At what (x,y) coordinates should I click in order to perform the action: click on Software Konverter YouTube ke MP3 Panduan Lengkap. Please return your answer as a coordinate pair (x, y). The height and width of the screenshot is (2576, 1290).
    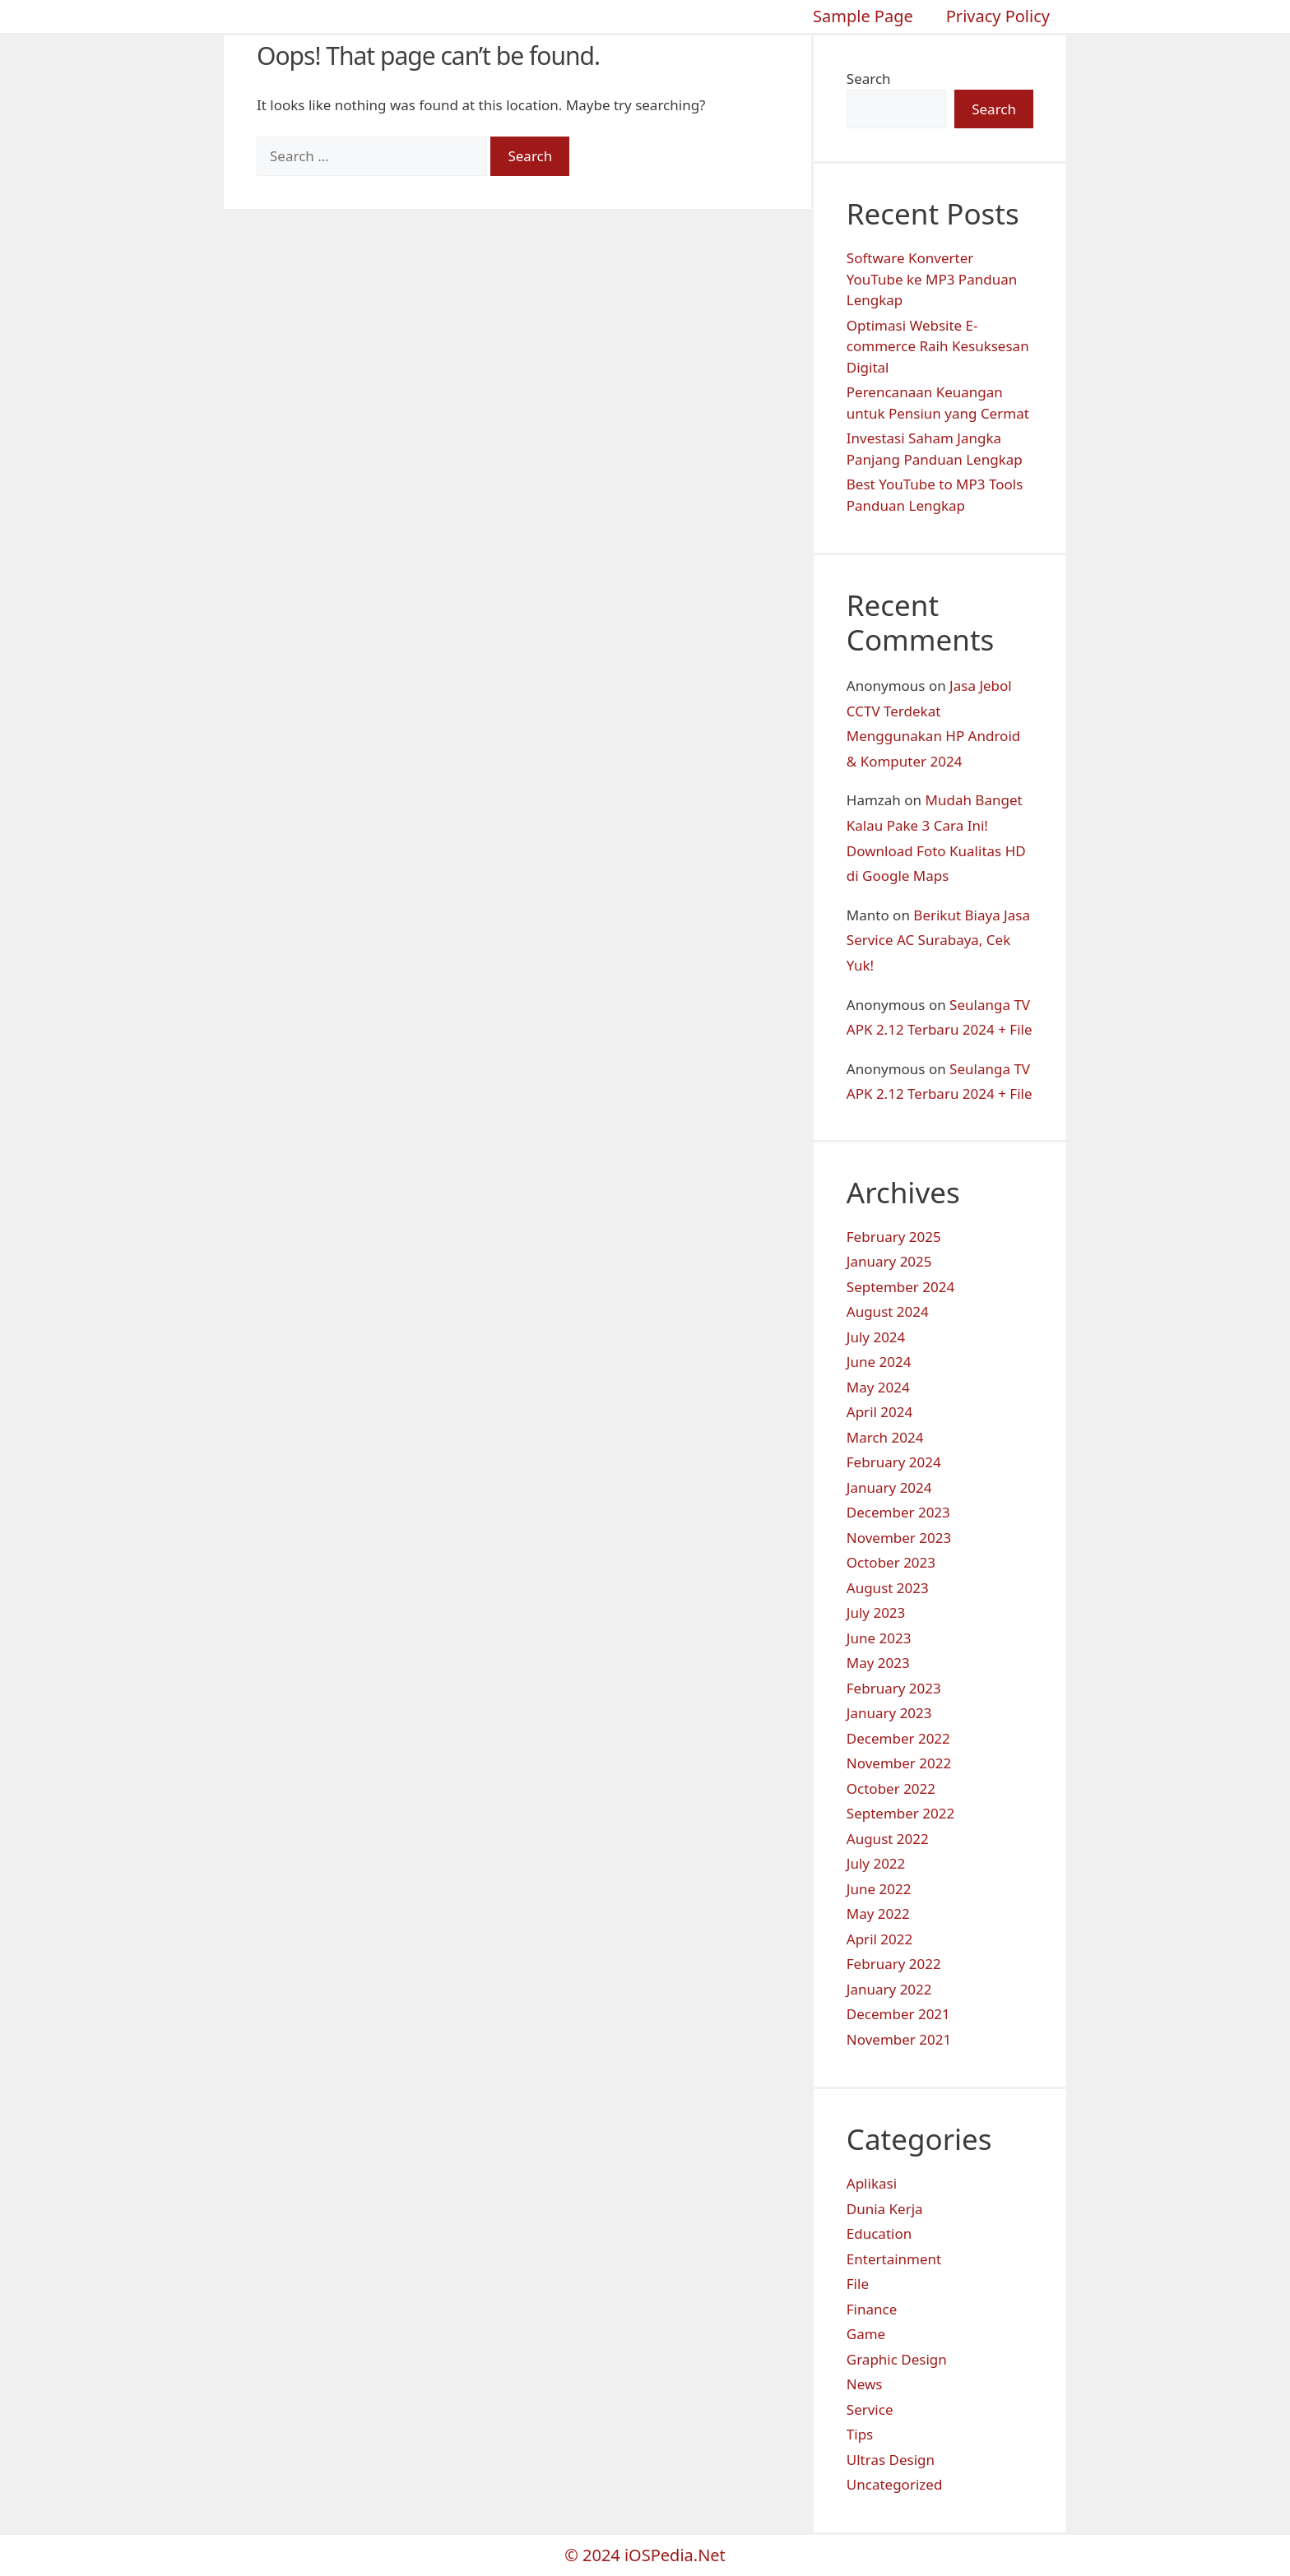
    Looking at the image, I should click on (932, 278).